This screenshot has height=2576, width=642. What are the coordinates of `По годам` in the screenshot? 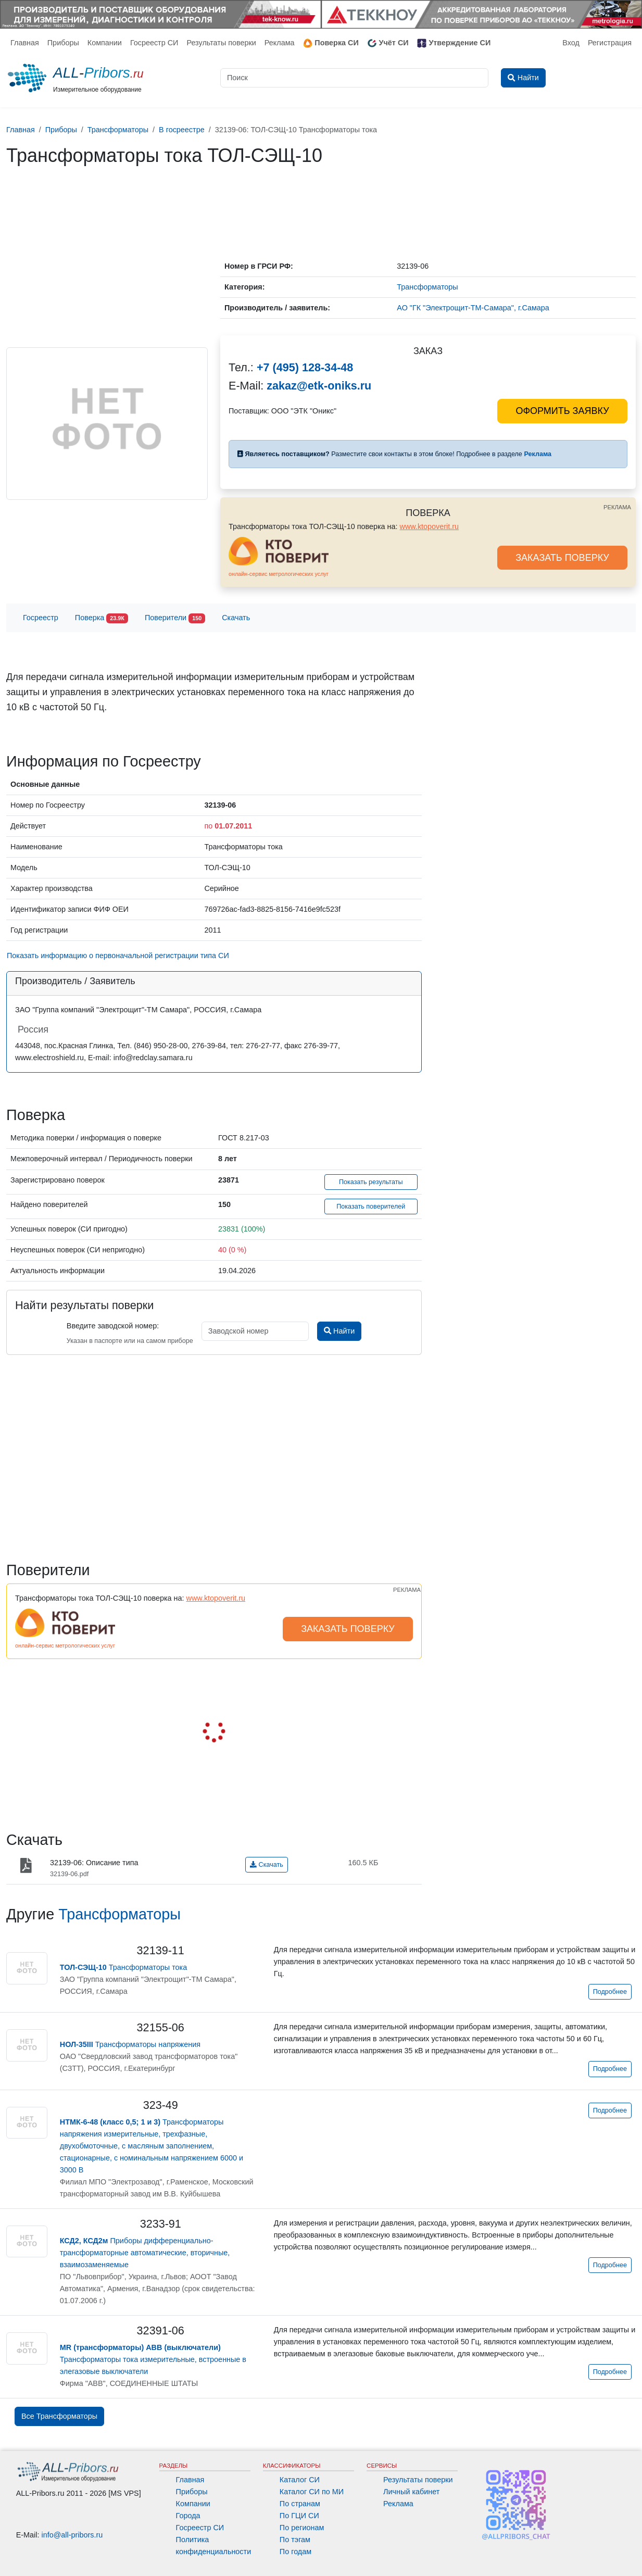 It's located at (295, 2551).